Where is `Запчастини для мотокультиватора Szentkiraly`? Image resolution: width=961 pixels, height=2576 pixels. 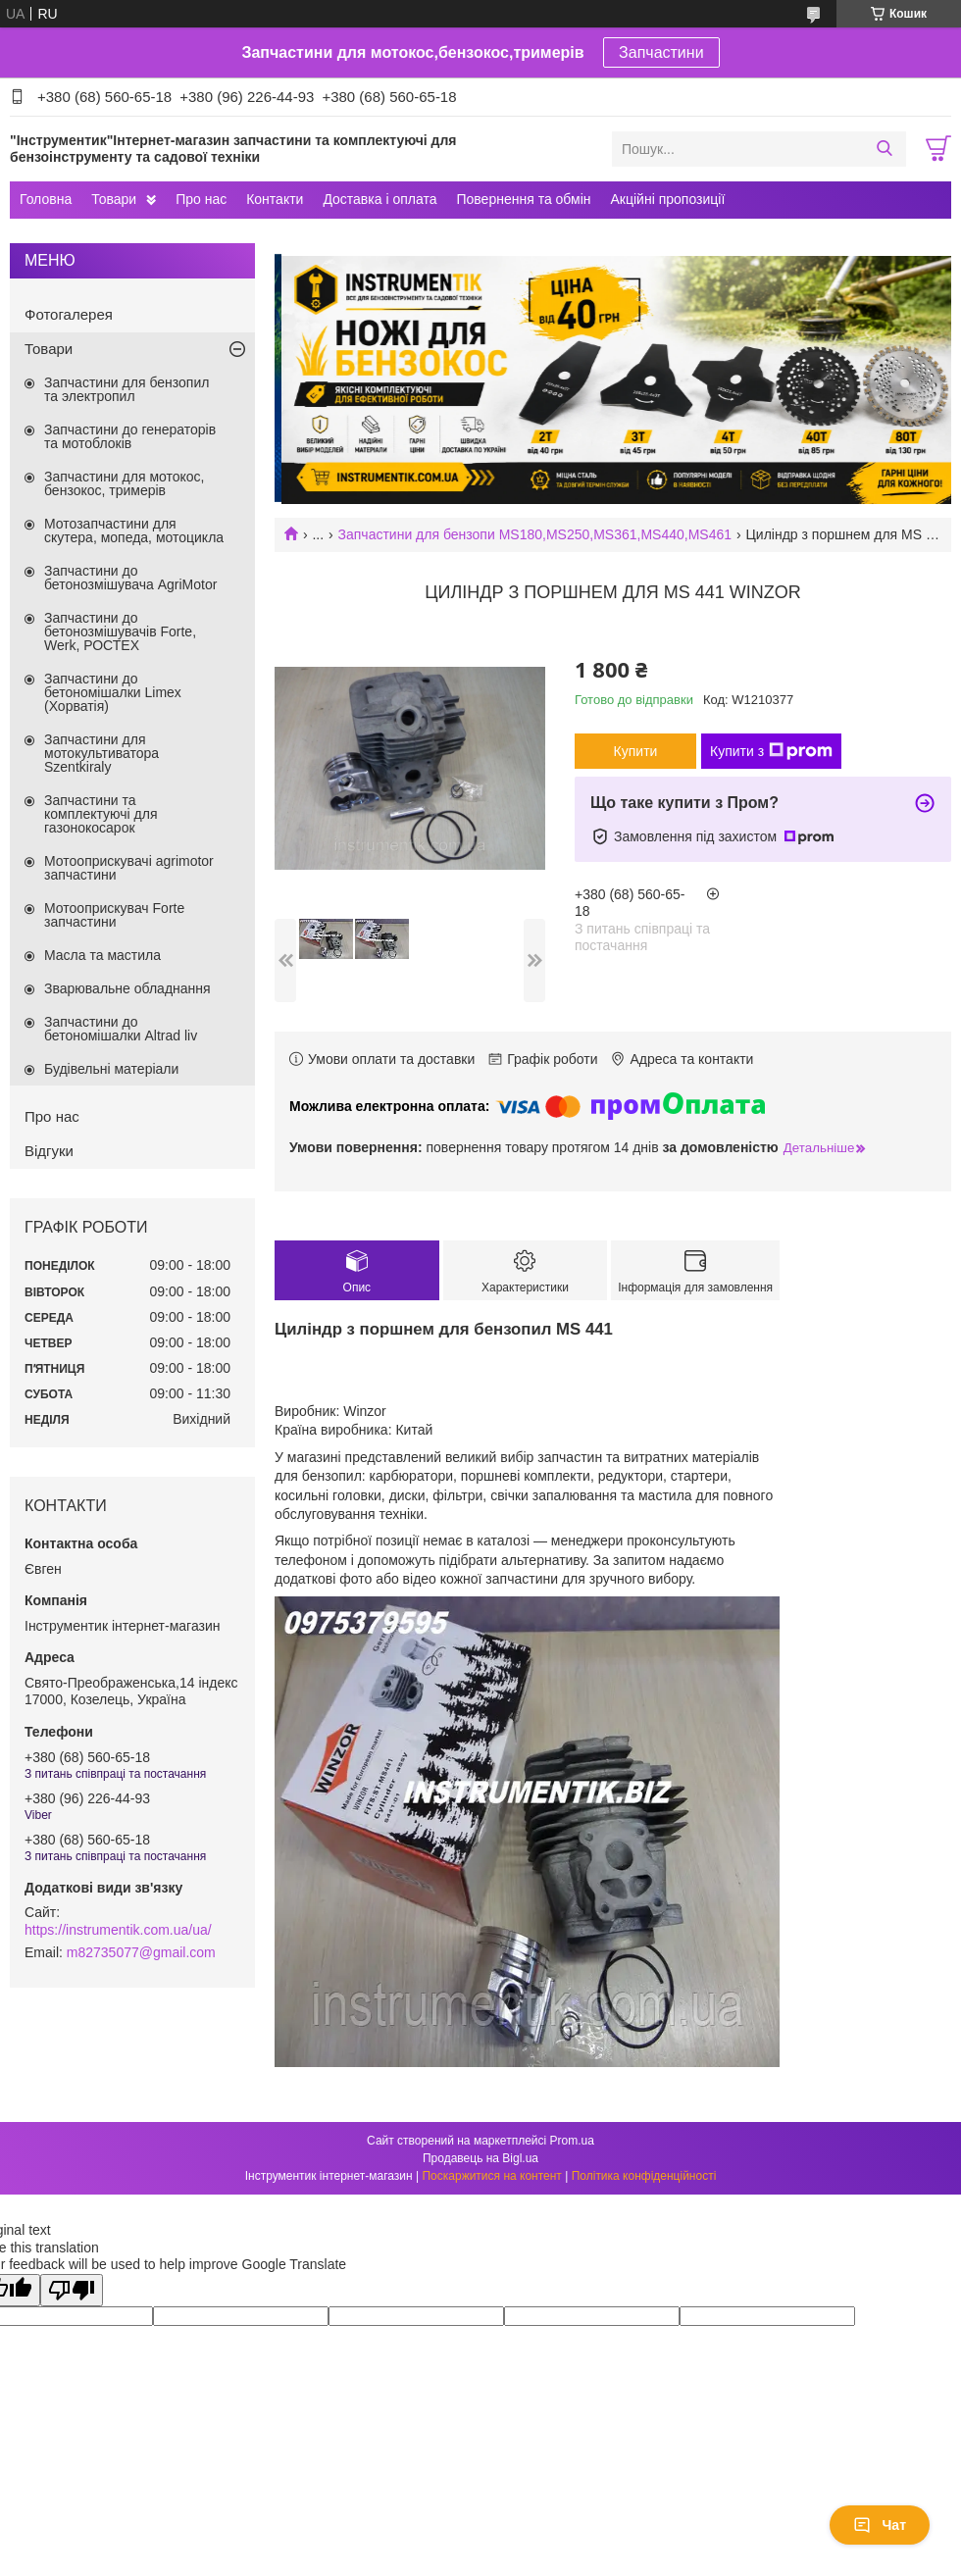 Запчастини для мотокультиватора Szentkiraly is located at coordinates (101, 753).